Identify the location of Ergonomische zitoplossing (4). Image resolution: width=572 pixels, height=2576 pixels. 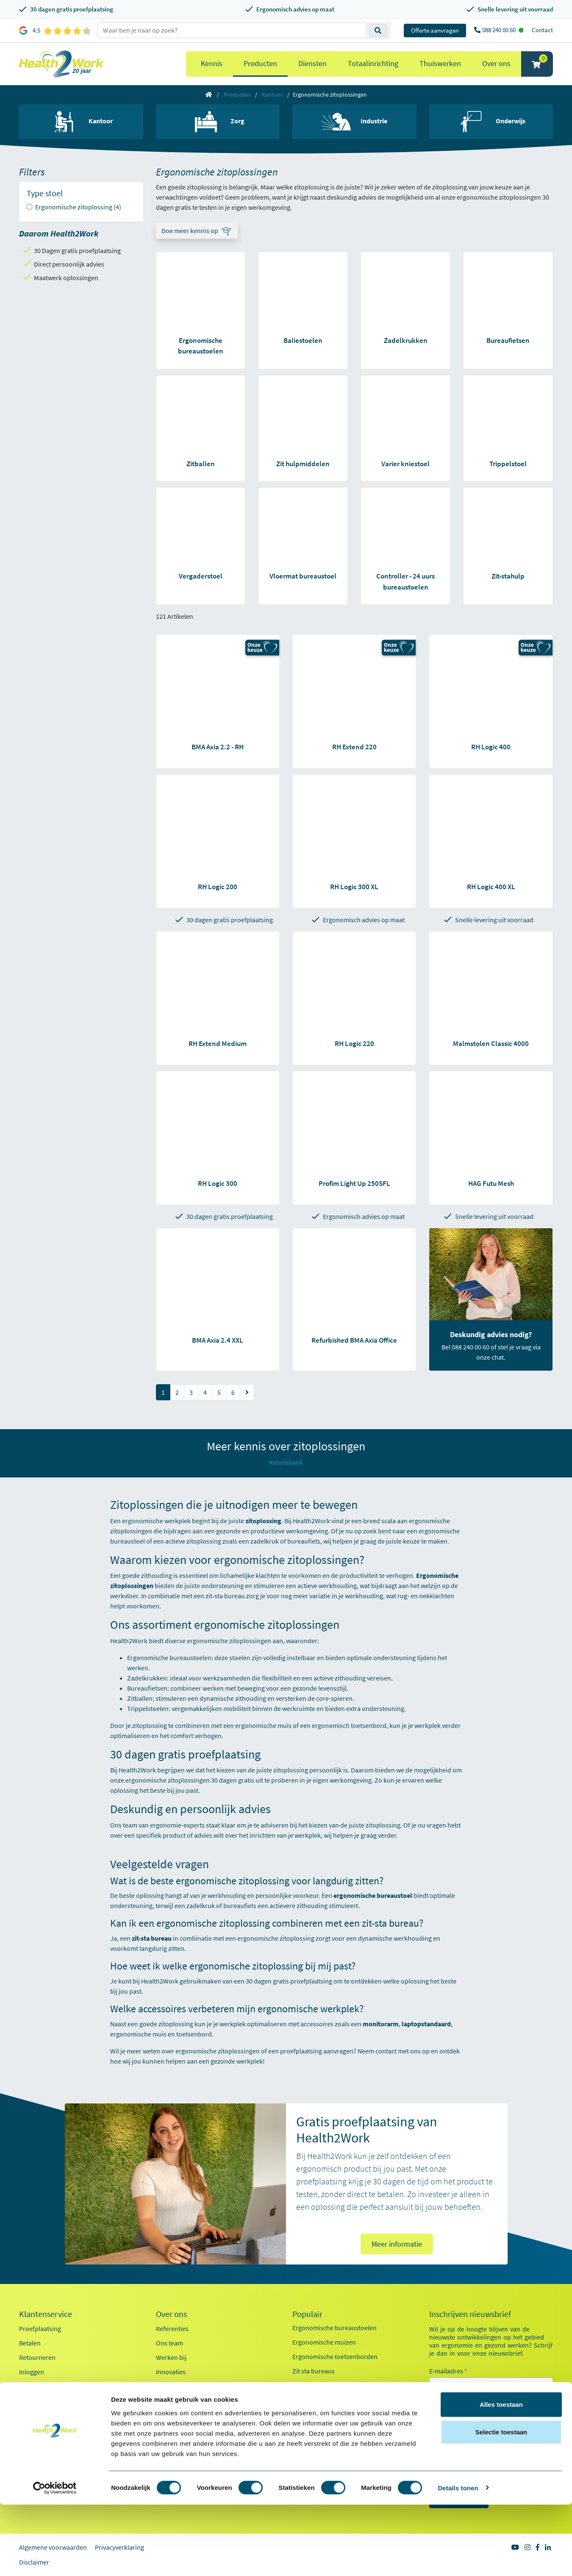
(78, 207).